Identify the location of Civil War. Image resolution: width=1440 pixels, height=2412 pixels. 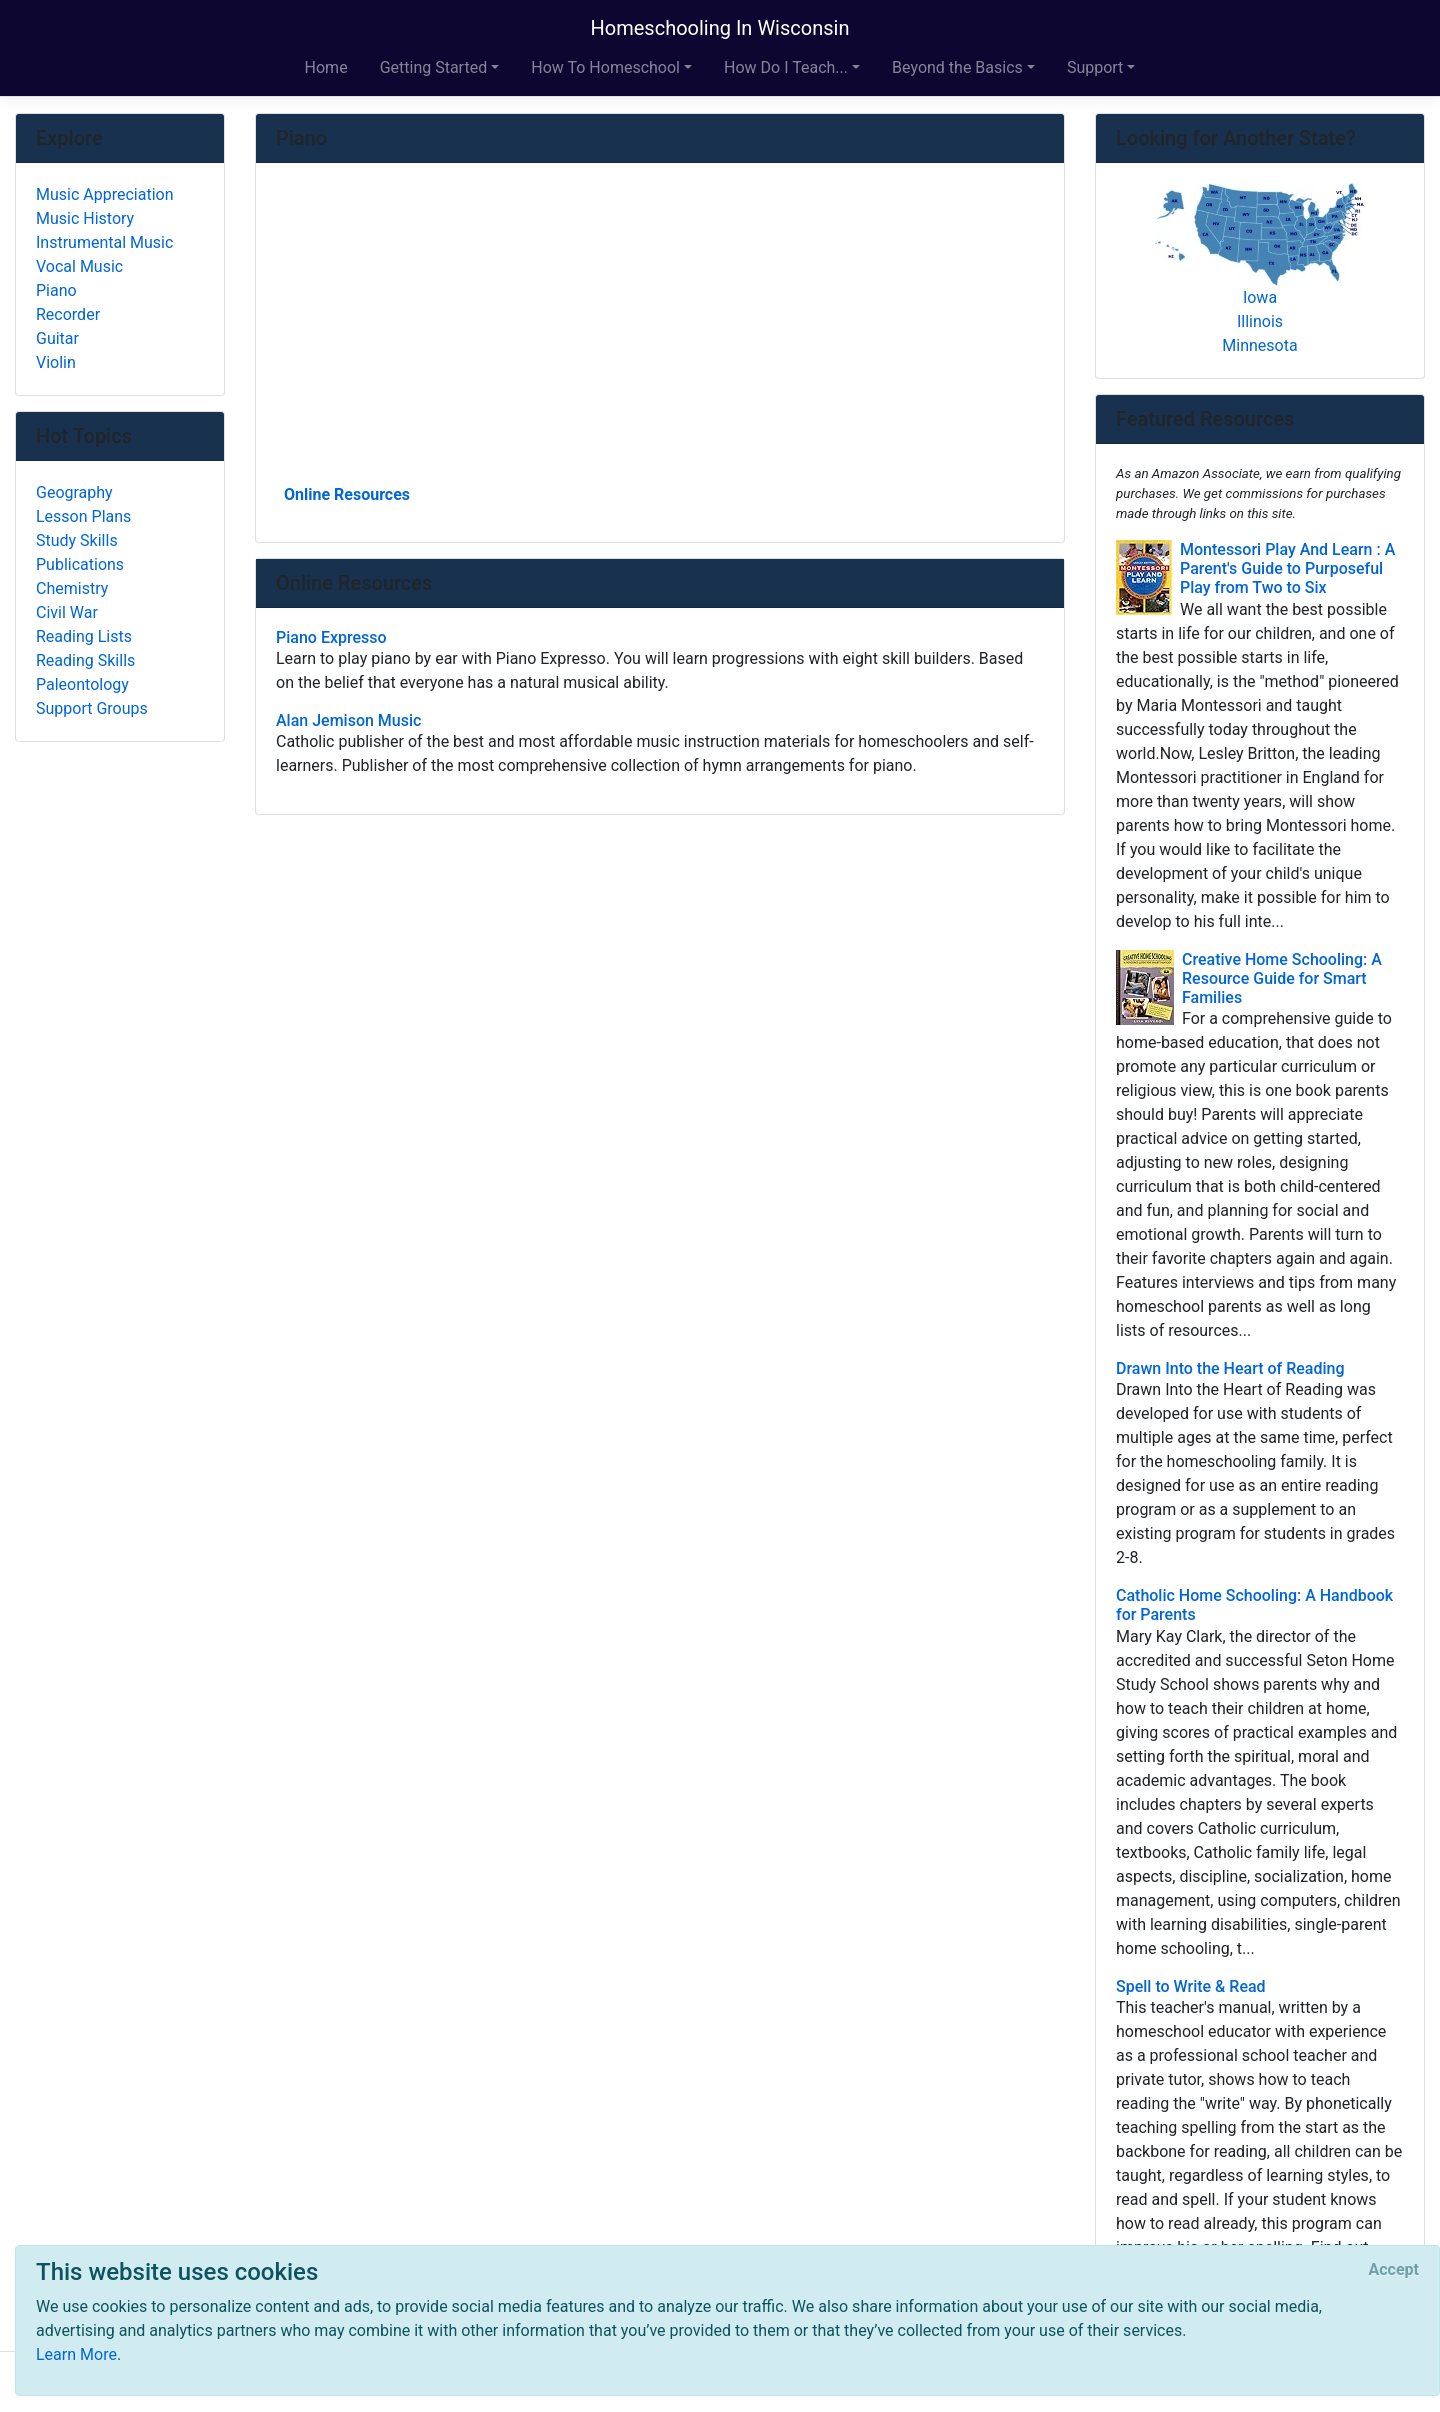
(67, 612).